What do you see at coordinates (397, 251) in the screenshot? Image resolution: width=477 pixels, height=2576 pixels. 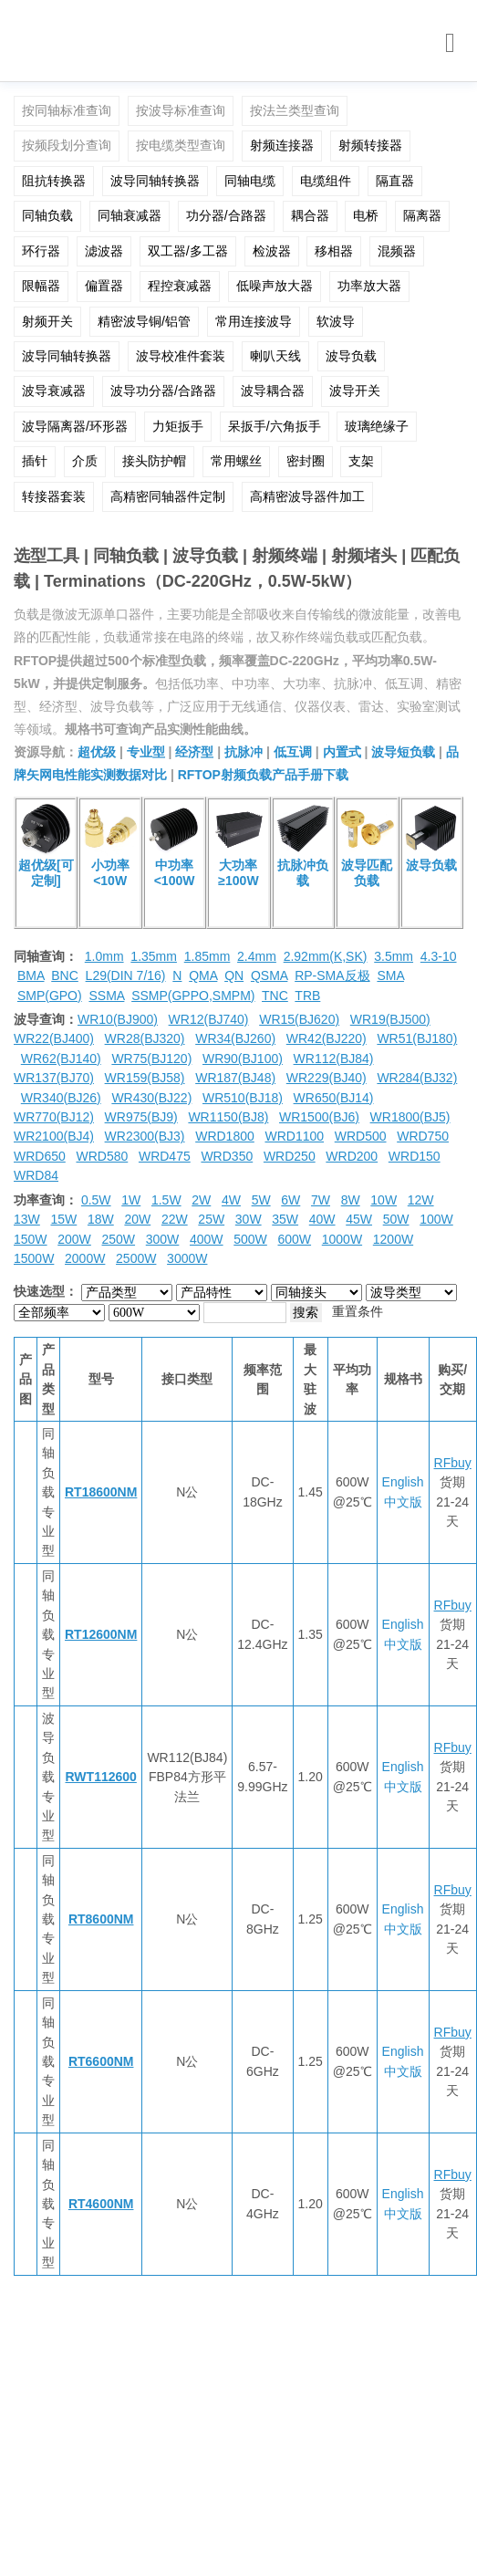 I see `混频器` at bounding box center [397, 251].